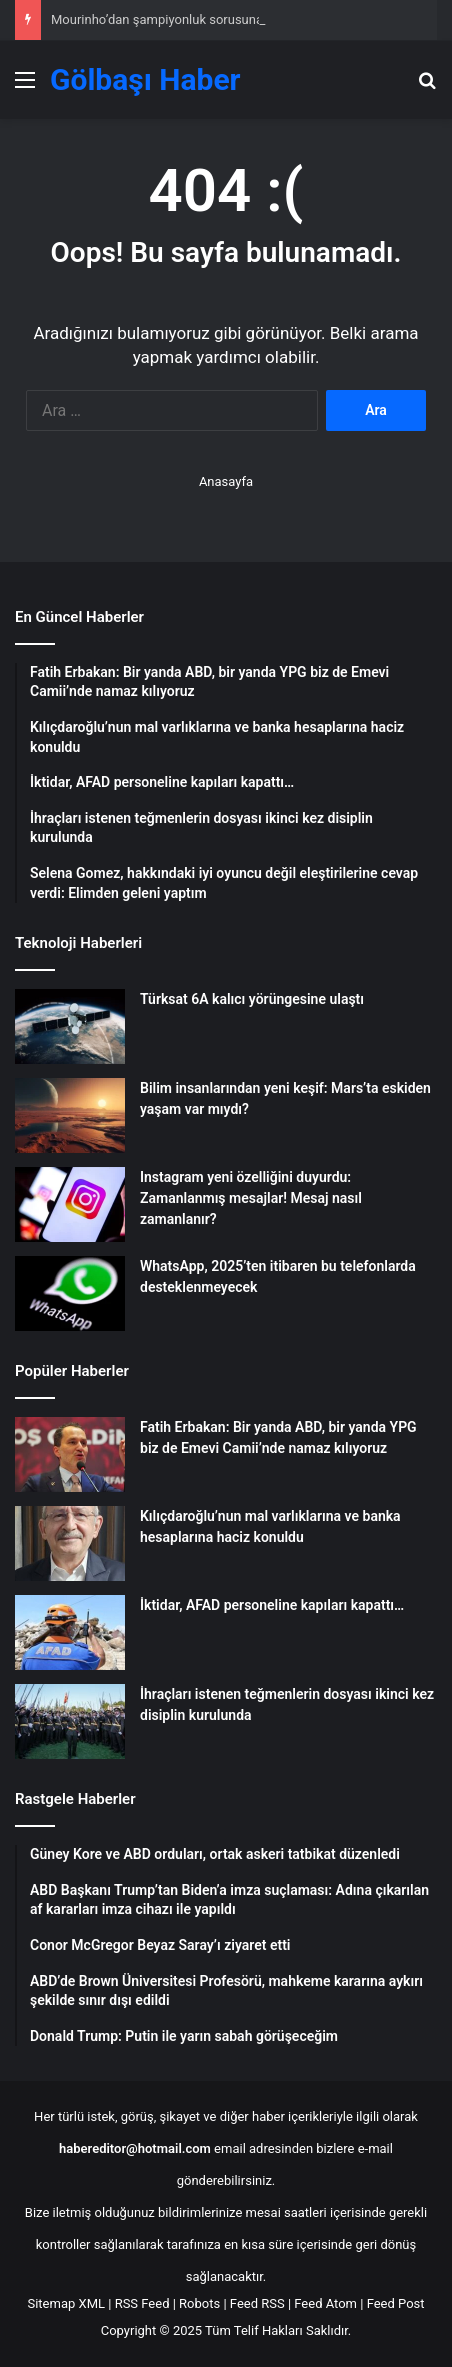 This screenshot has height=2367, width=452. Describe the element at coordinates (251, 1198) in the screenshot. I see `Instagram yeni özelliğini duyurdu: Zamanlanmış mesajlar! Mesaj nasıl zamanlanır?` at that location.